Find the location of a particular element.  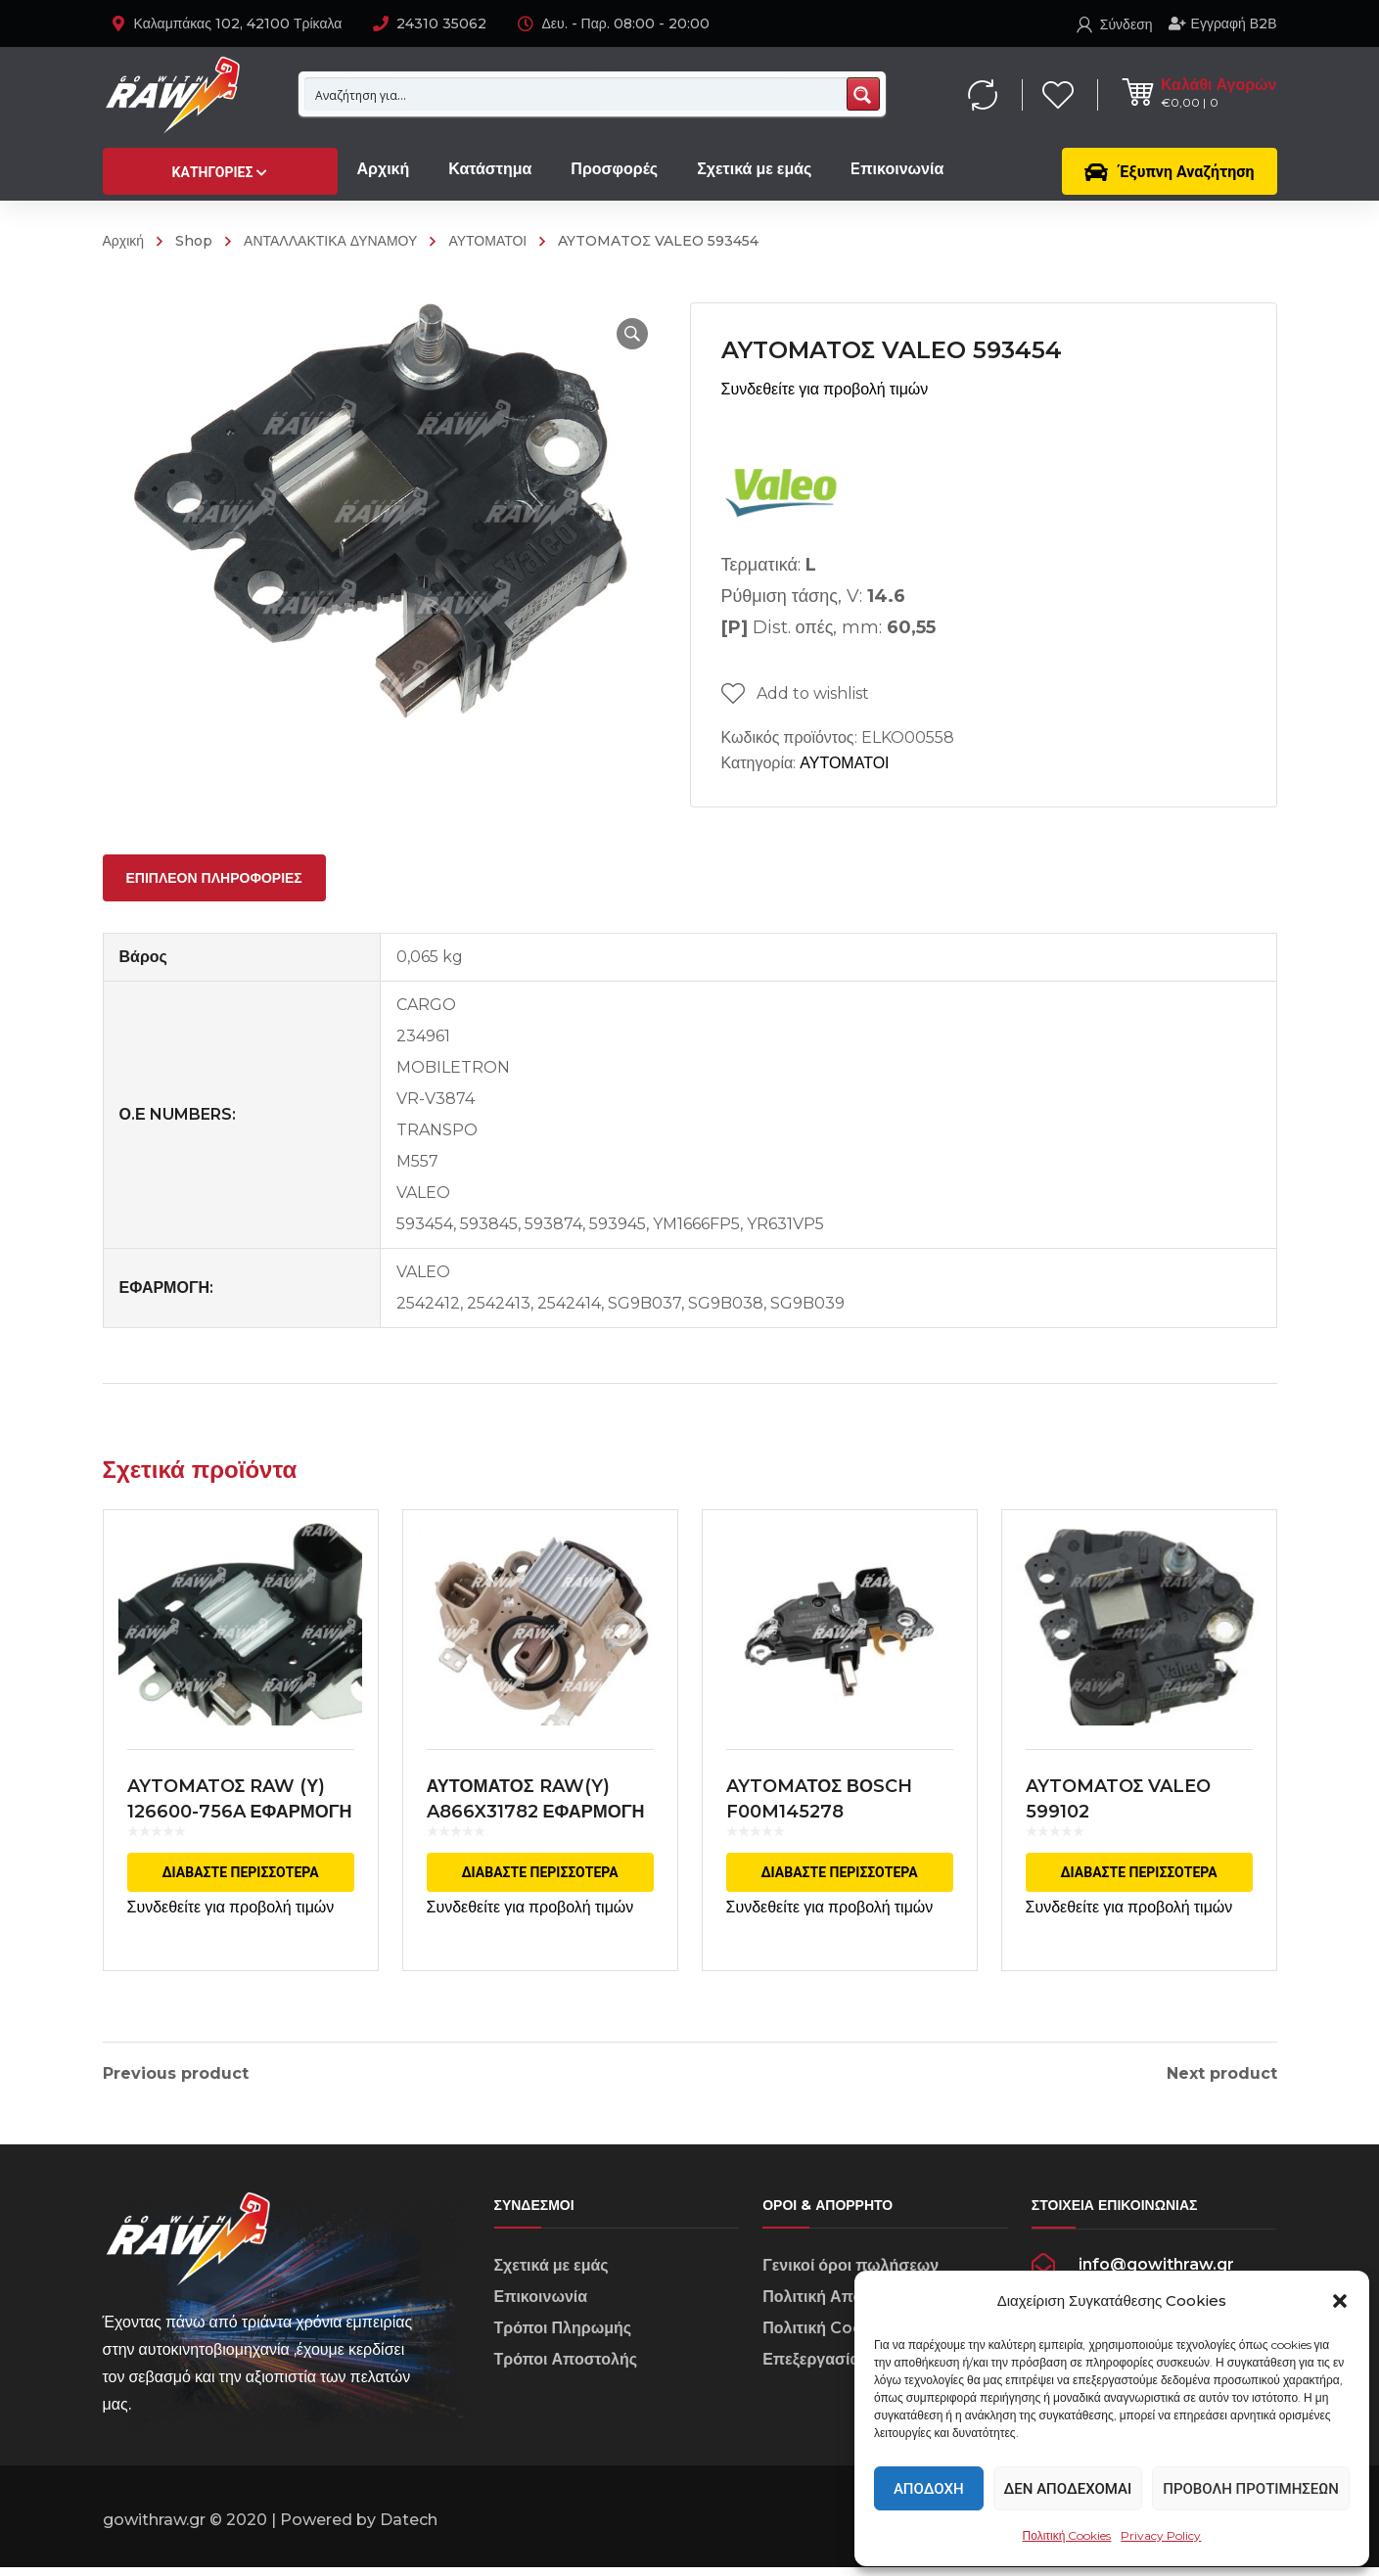

Αποδοχή is located at coordinates (929, 2489).